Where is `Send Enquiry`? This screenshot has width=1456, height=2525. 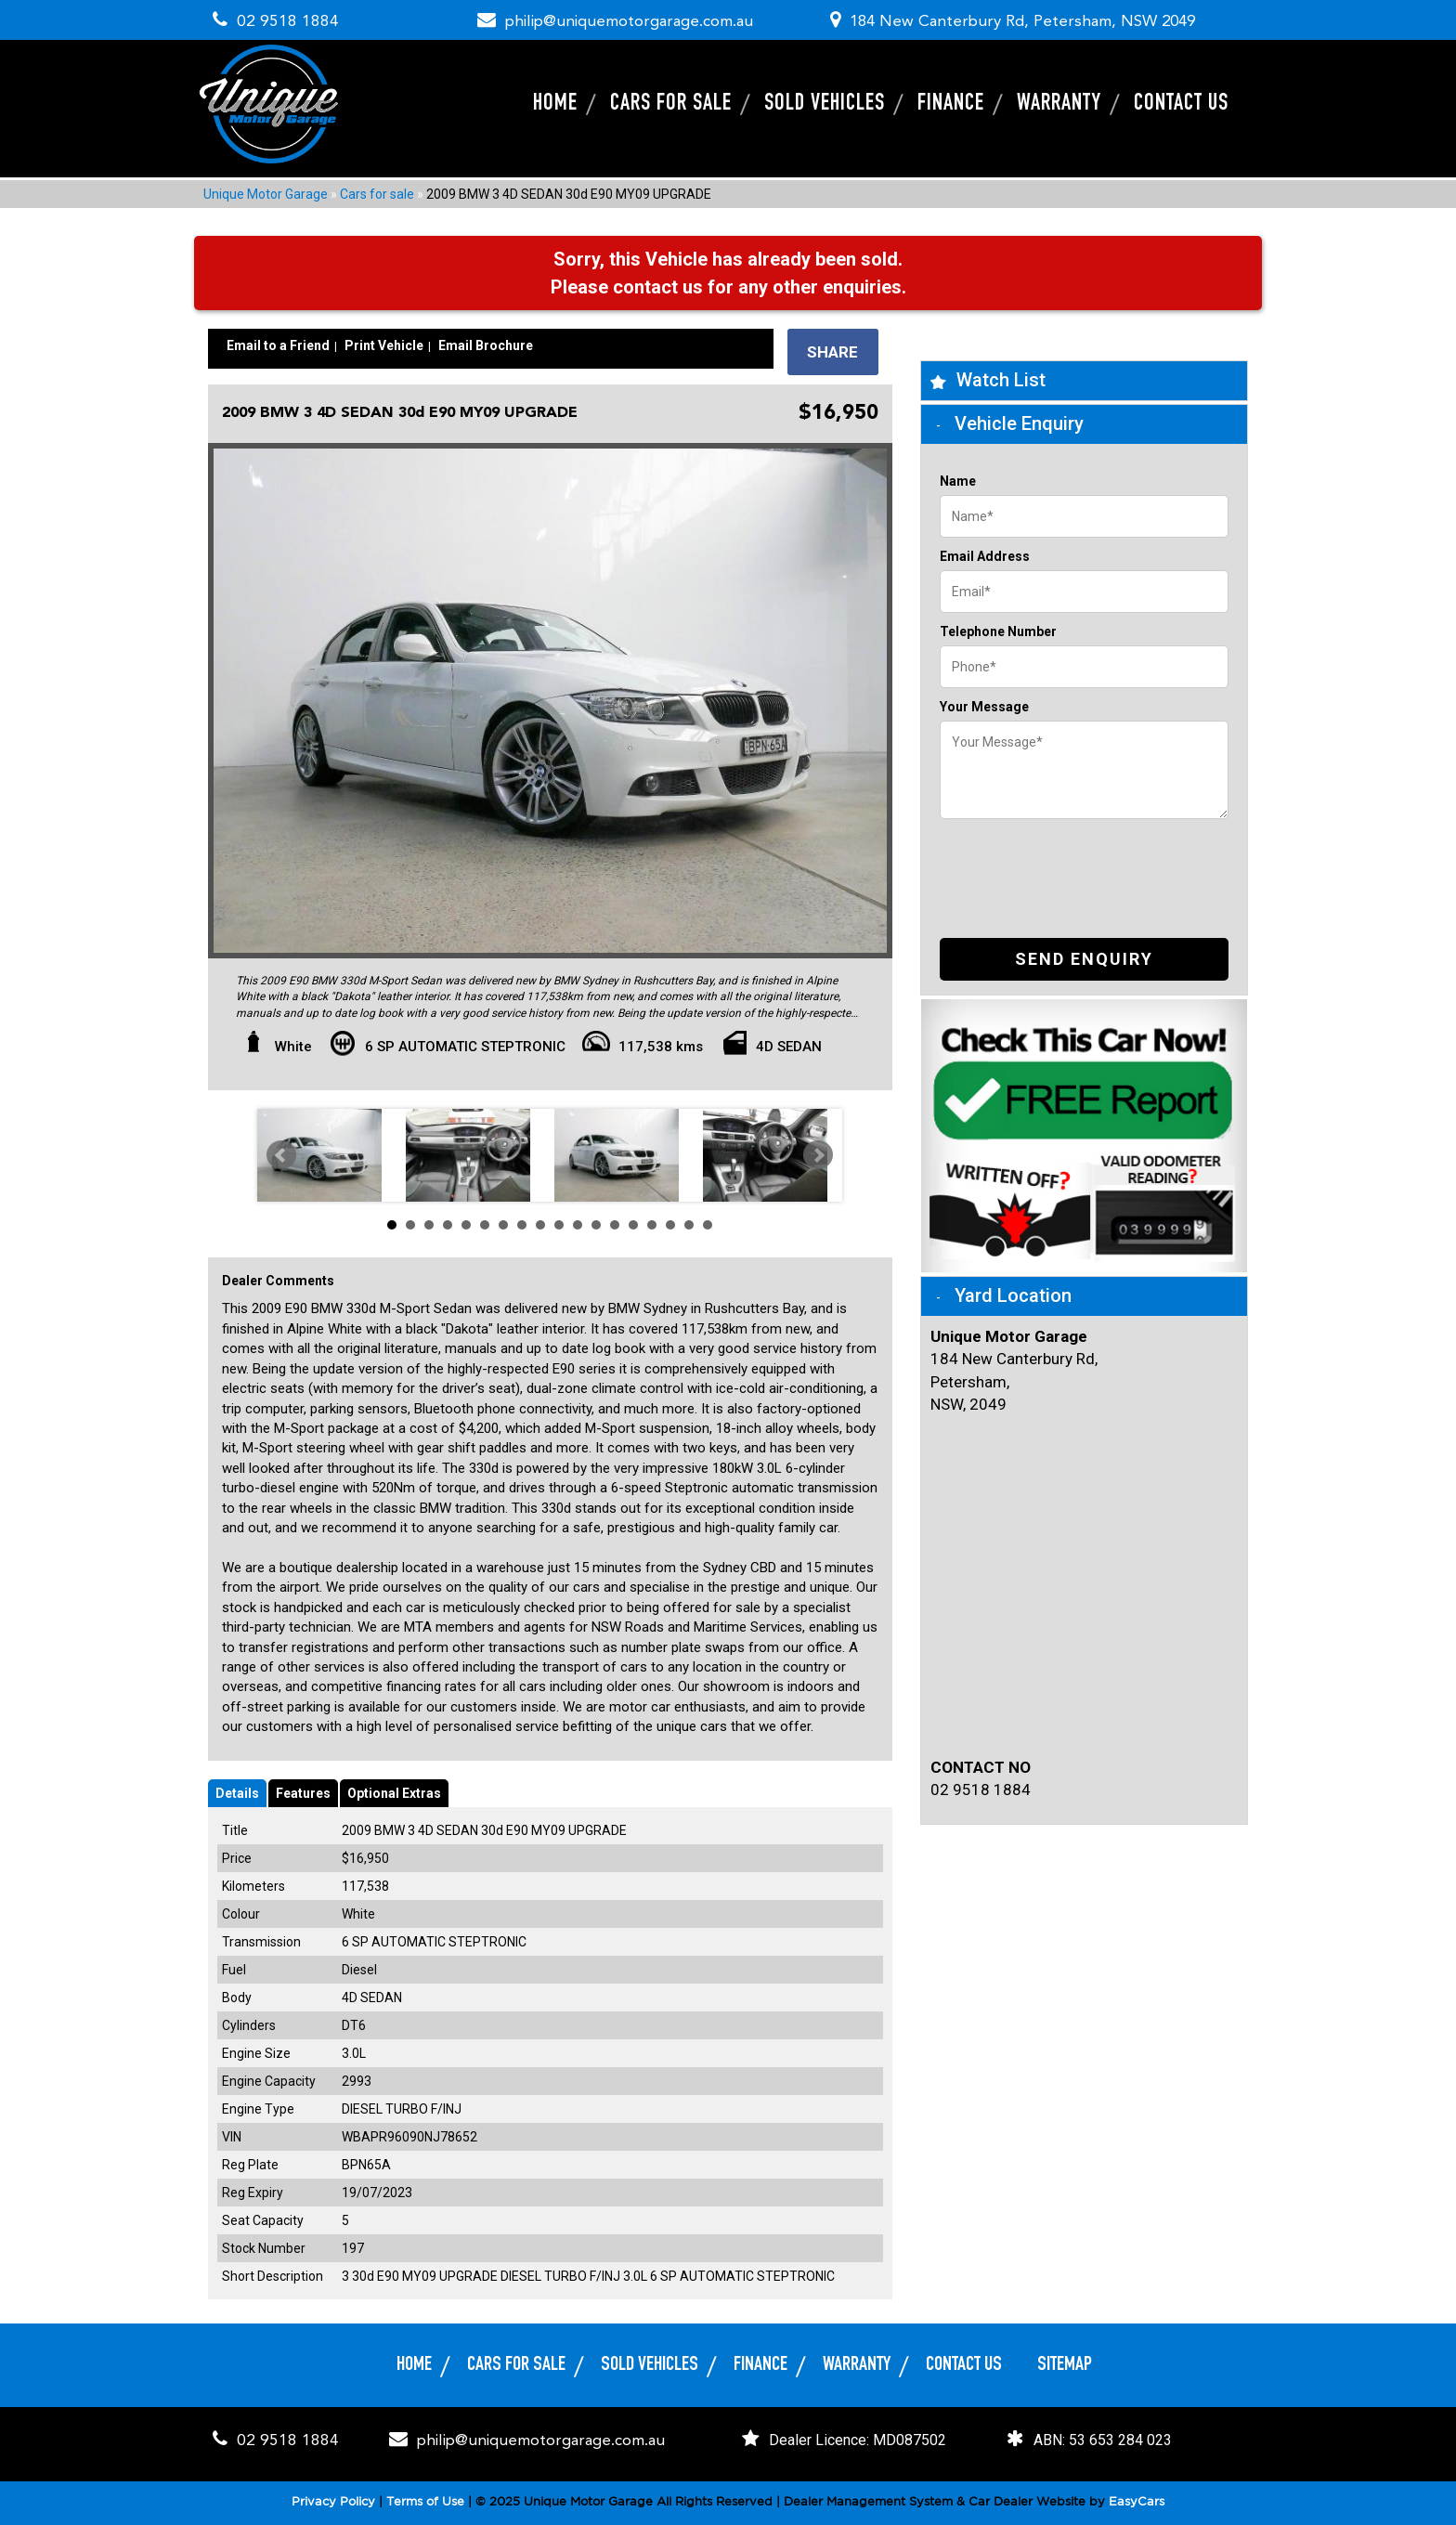
Send Enquiry is located at coordinates (1084, 959).